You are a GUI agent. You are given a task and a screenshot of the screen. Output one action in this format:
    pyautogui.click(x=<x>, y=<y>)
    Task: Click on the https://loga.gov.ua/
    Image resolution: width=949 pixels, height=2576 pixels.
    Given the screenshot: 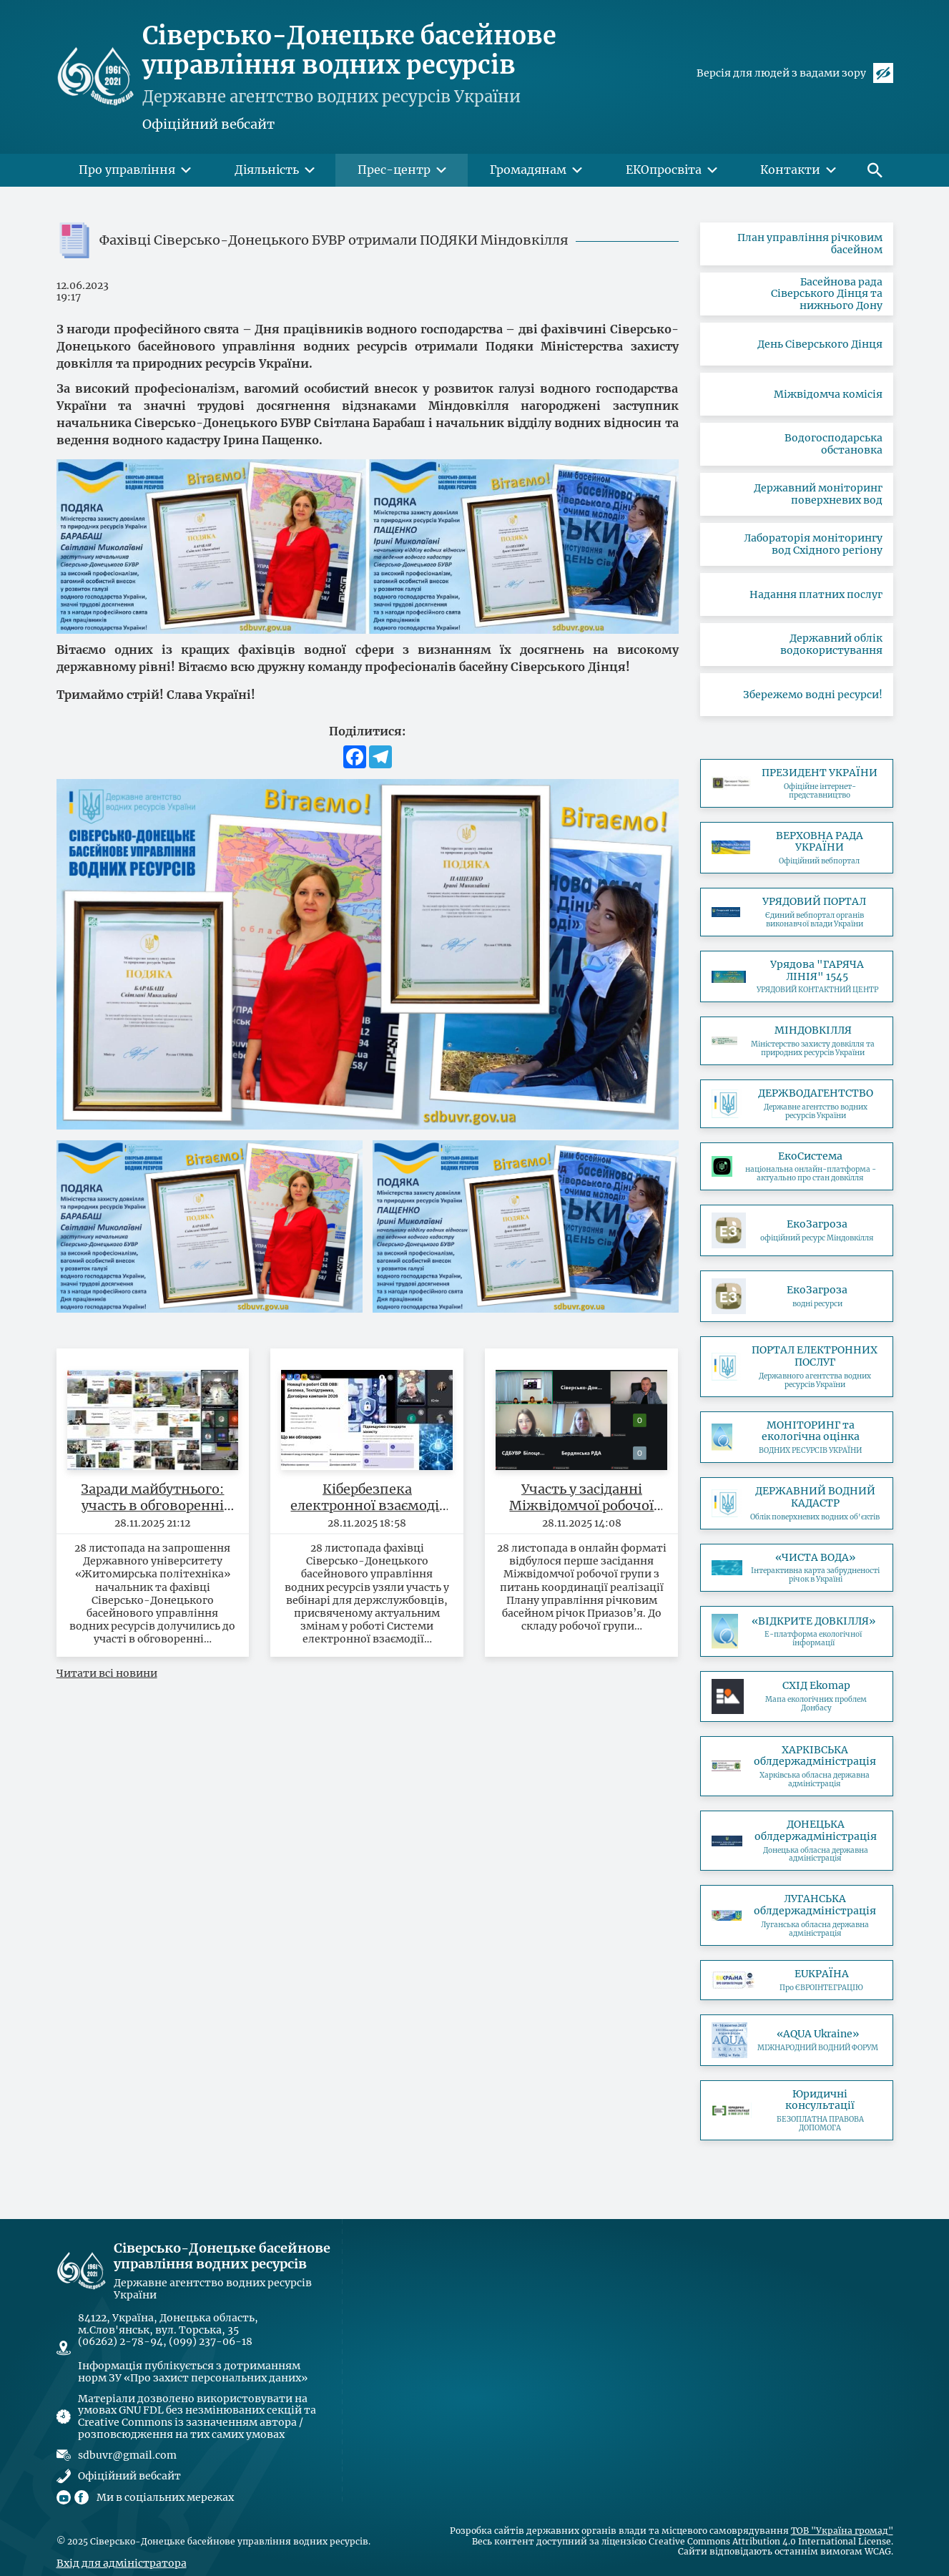 What is the action you would take?
    pyautogui.click(x=797, y=1915)
    